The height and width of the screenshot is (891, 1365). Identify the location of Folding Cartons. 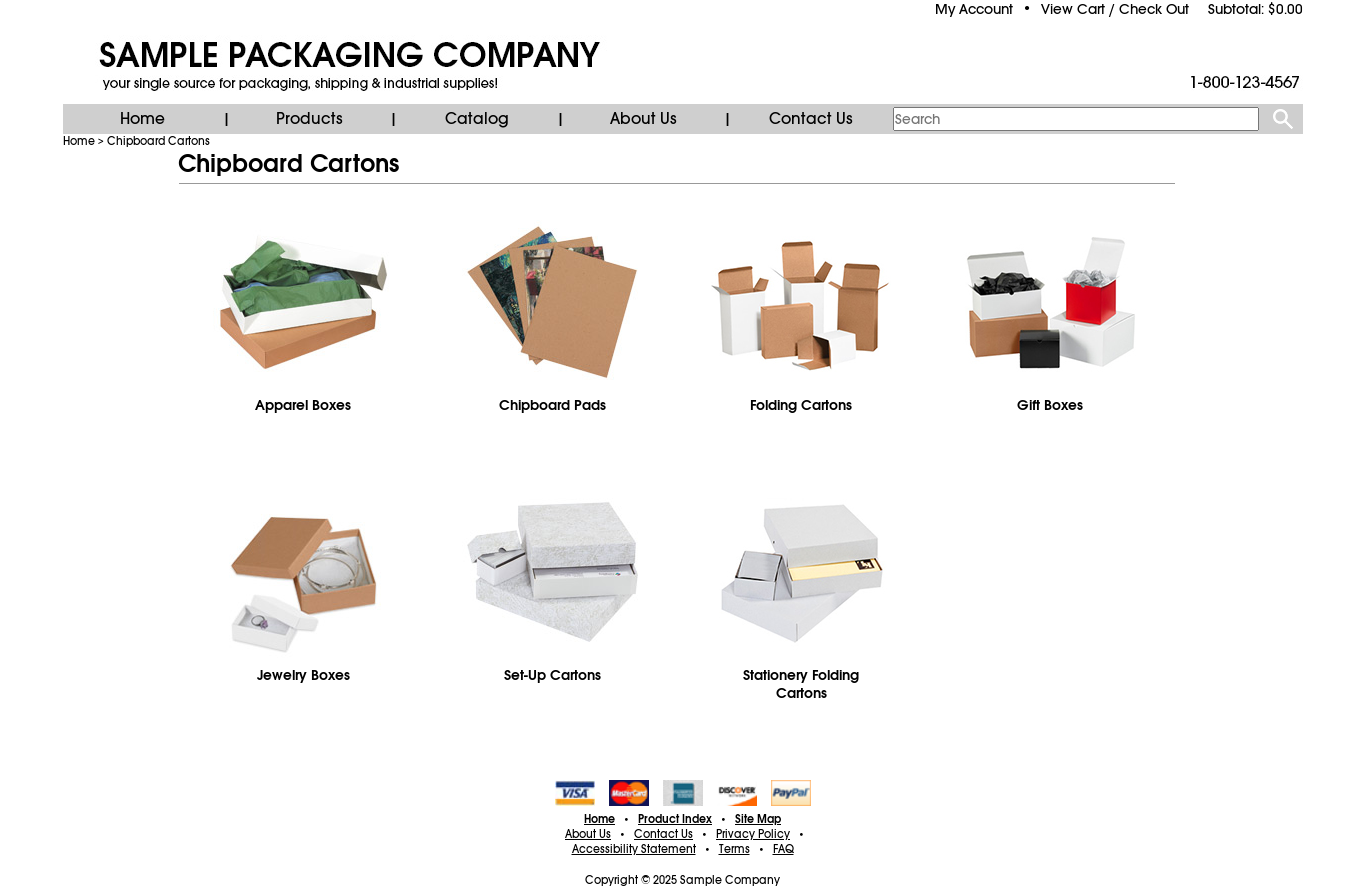
(801, 405).